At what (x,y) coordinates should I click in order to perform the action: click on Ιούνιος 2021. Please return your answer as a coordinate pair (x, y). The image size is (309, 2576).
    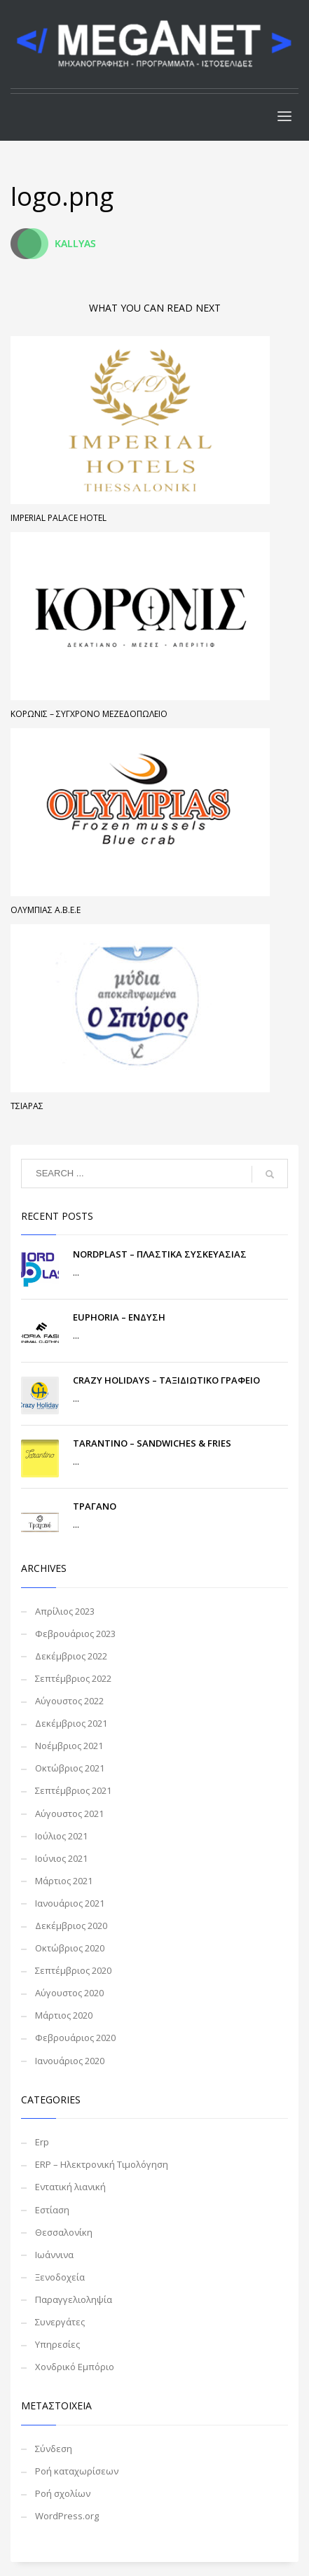
    Looking at the image, I should click on (61, 1858).